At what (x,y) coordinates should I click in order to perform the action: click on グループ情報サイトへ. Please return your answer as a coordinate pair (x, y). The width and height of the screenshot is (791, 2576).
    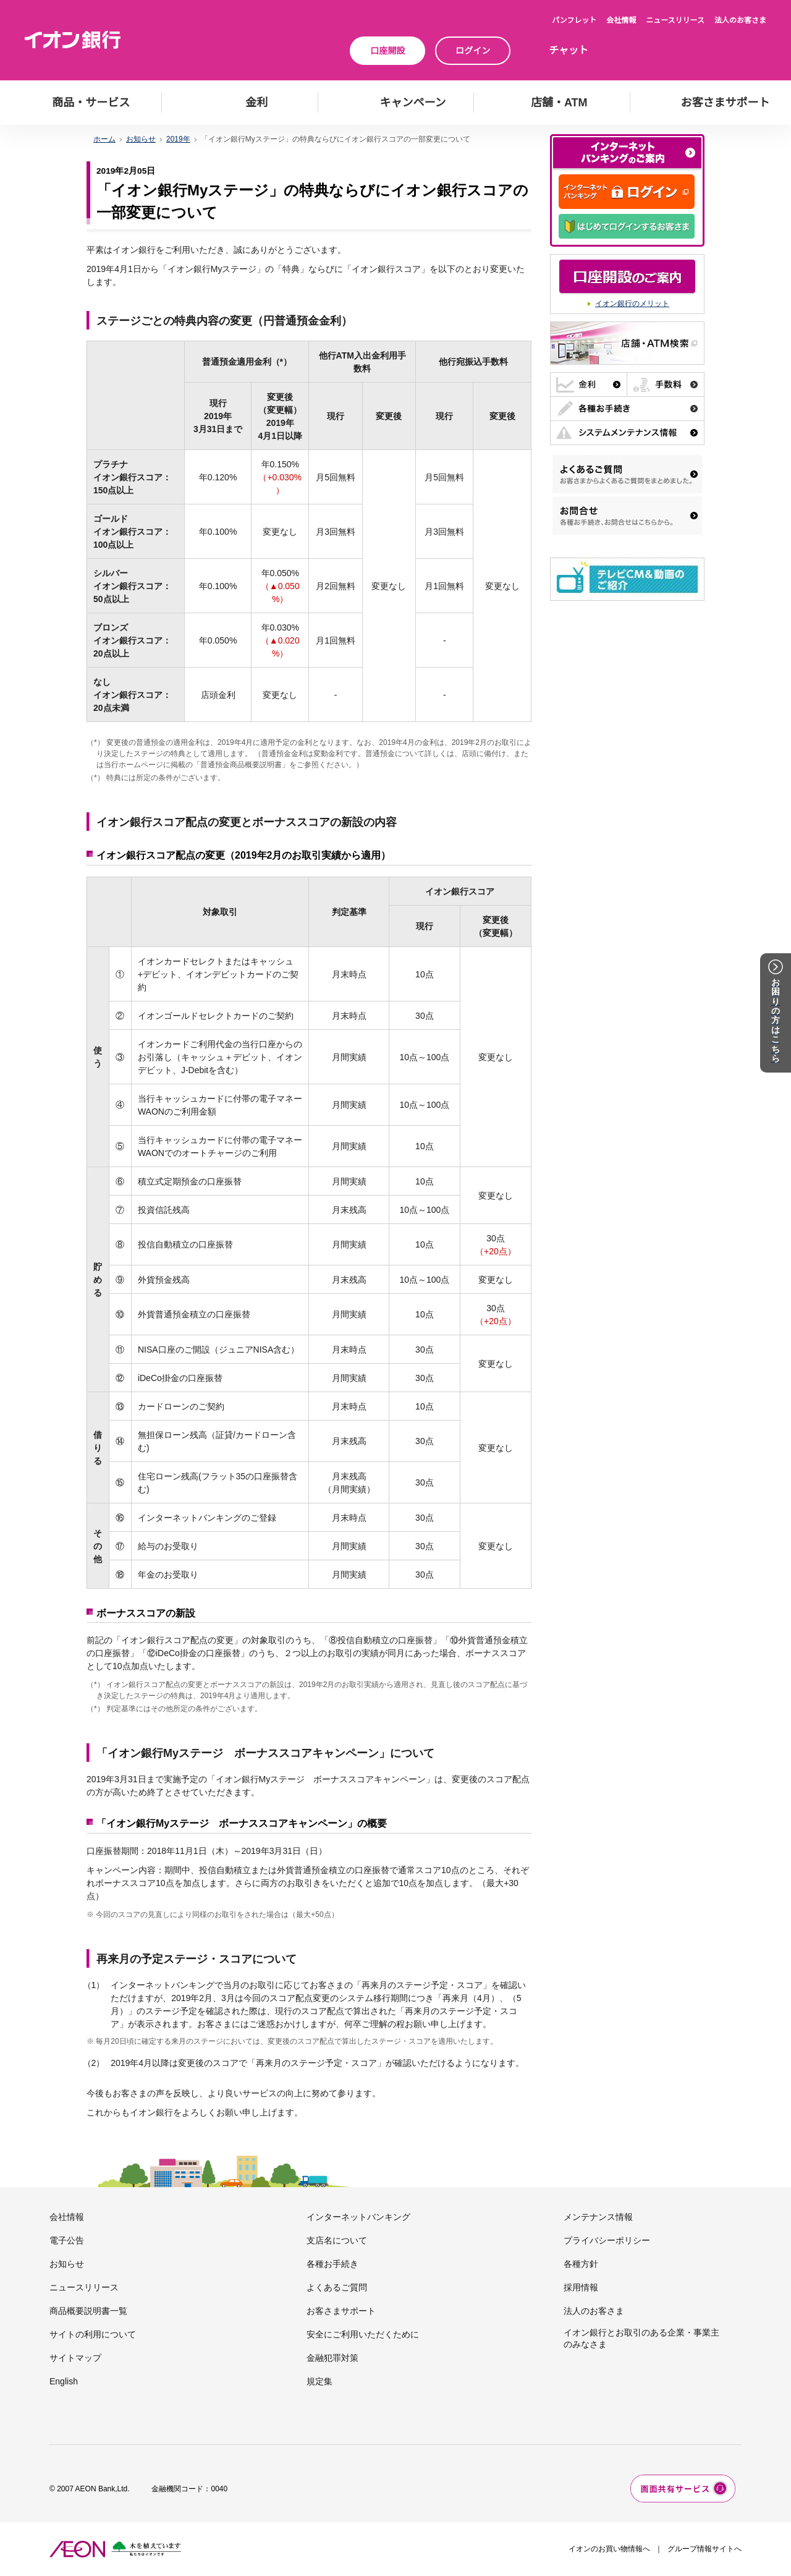
    Looking at the image, I should click on (704, 2548).